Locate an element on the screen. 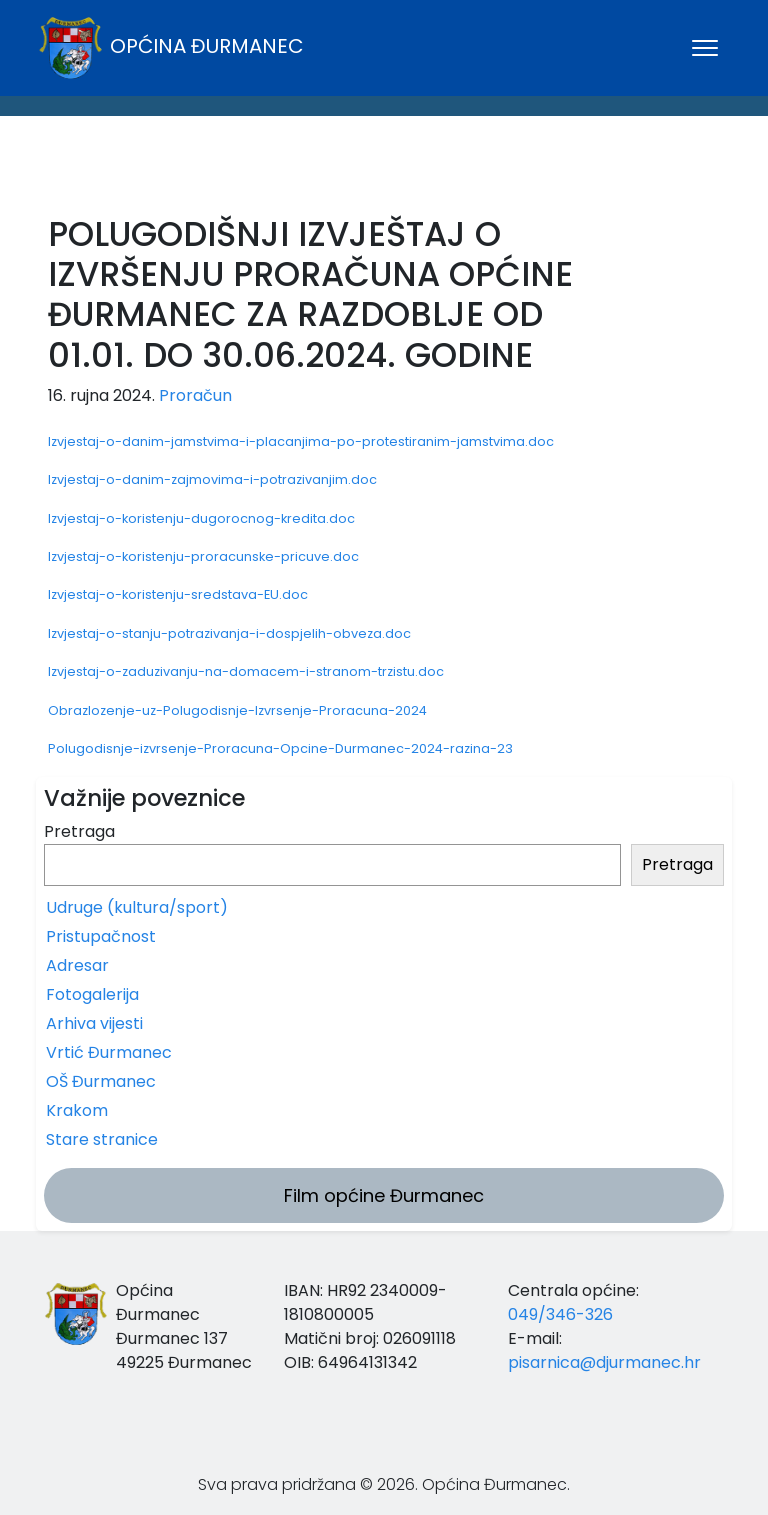 Image resolution: width=768 pixels, height=1515 pixels. Vrtić Đurmanec is located at coordinates (109, 1052).